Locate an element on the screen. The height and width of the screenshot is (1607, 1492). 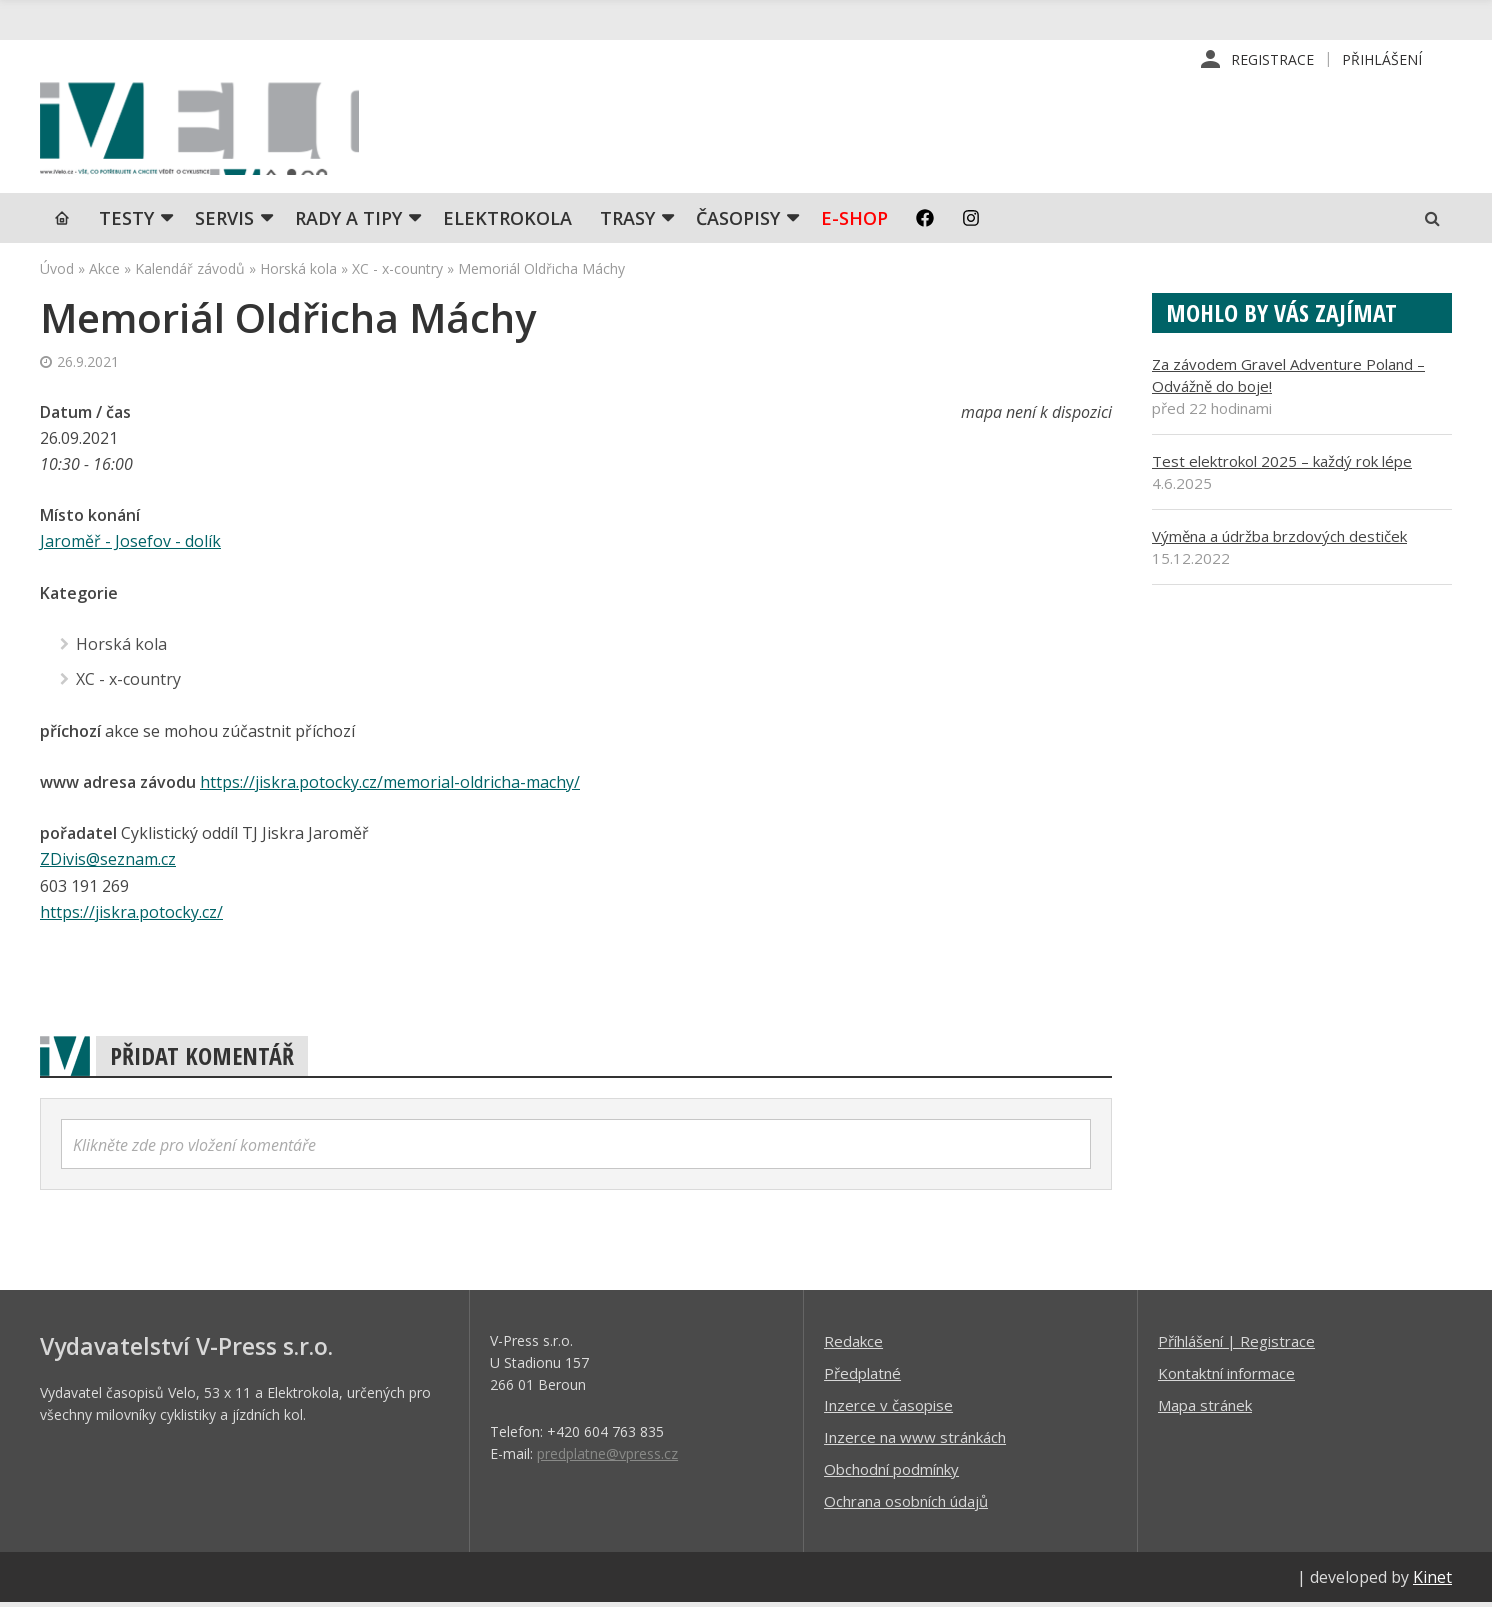
Horská kola is located at coordinates (298, 275).